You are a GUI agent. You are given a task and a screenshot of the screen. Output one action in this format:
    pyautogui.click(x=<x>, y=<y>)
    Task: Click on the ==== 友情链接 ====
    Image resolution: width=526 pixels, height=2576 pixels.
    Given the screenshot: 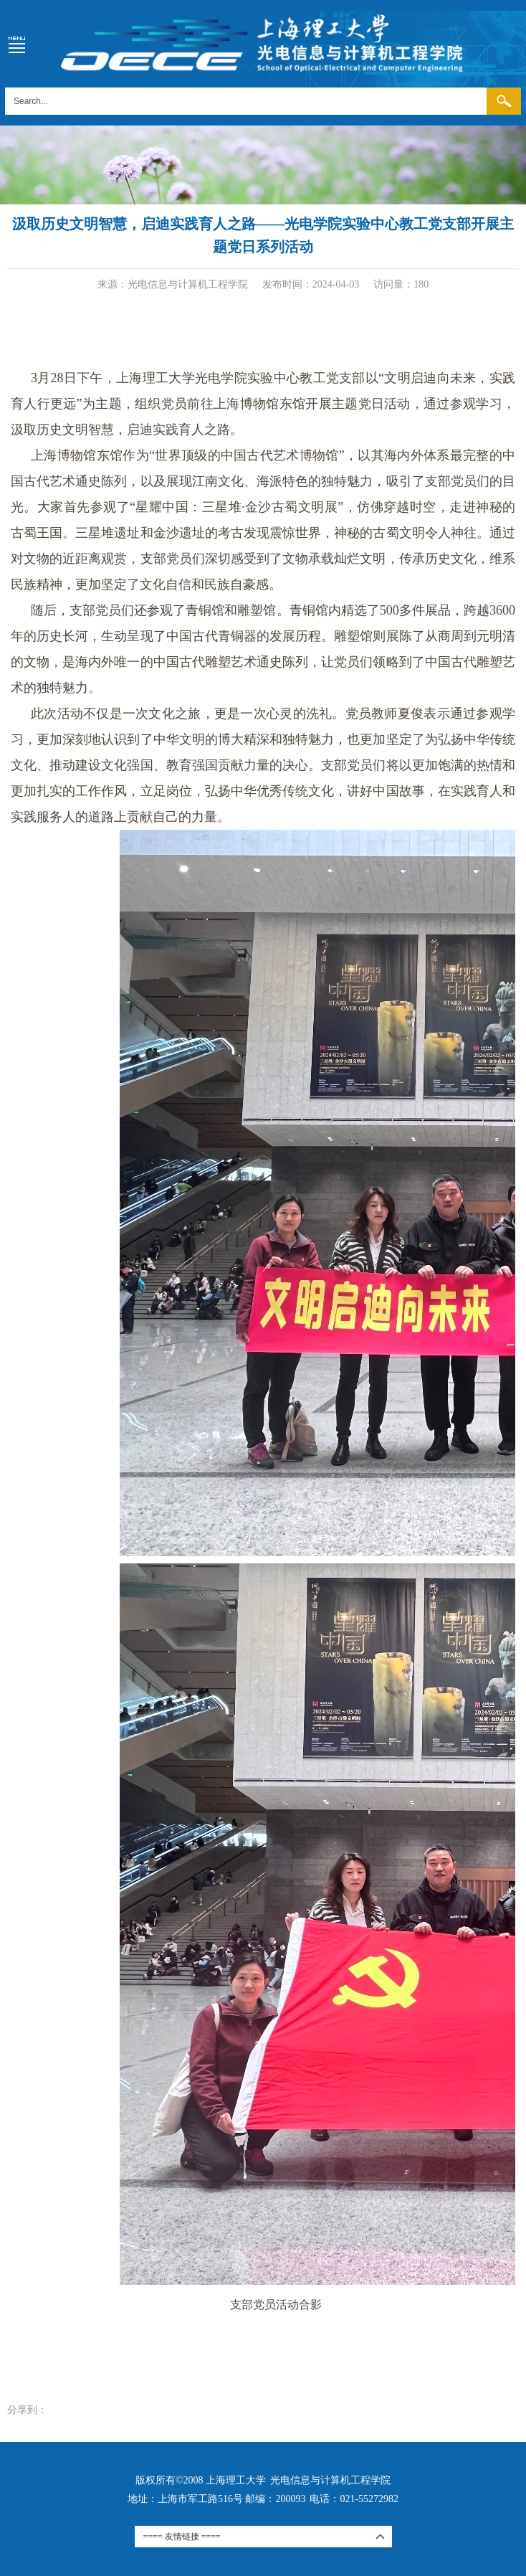 What is the action you would take?
    pyautogui.click(x=182, y=2537)
    